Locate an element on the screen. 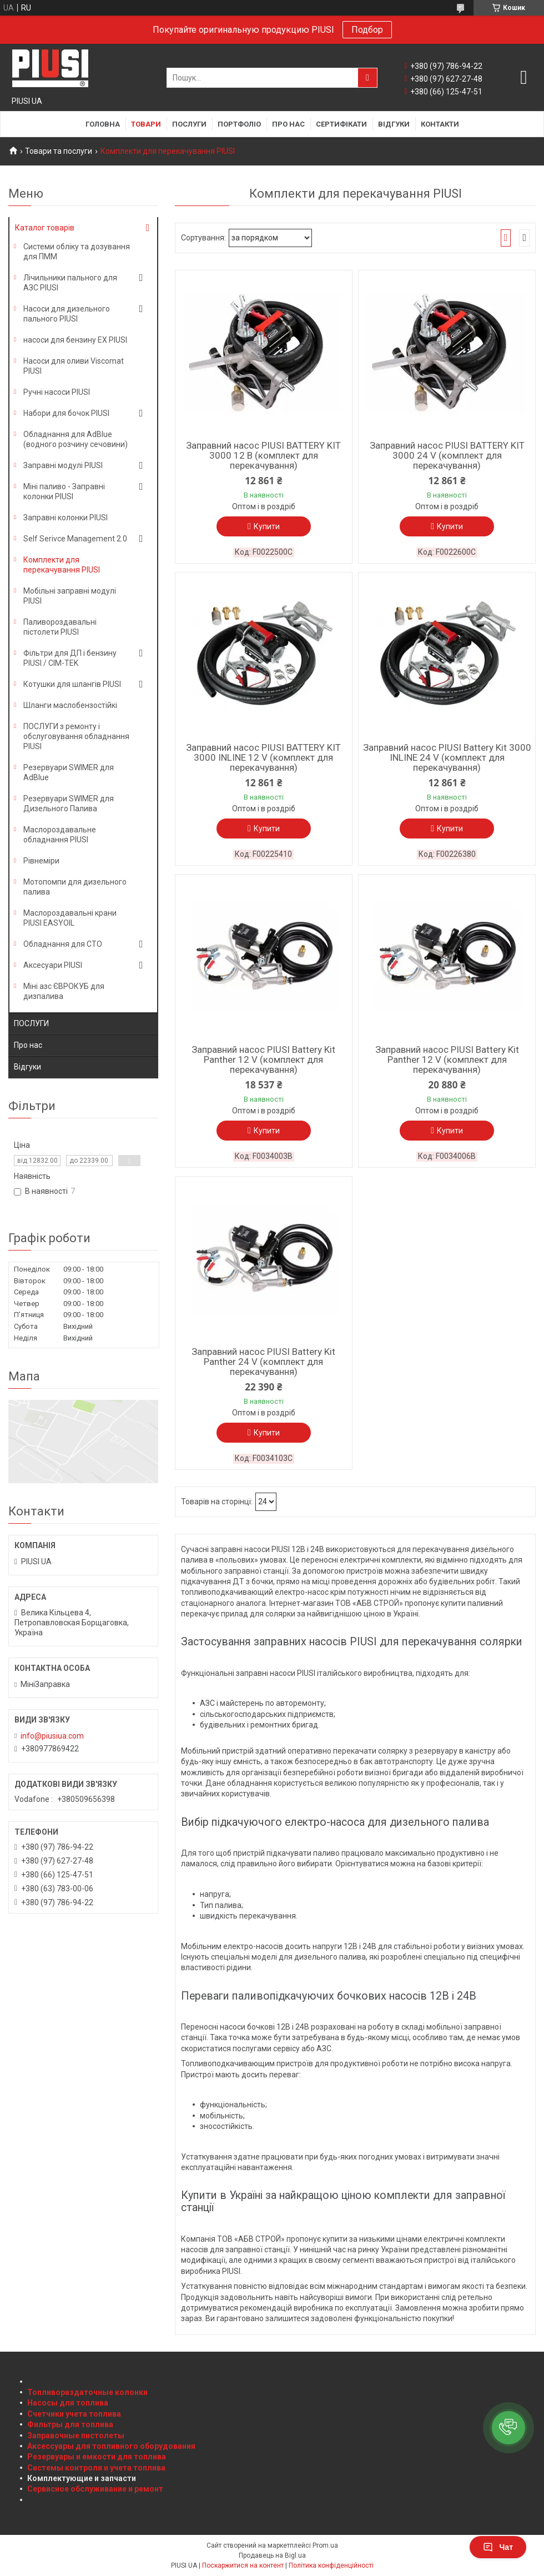  Портфоліо is located at coordinates (239, 124).